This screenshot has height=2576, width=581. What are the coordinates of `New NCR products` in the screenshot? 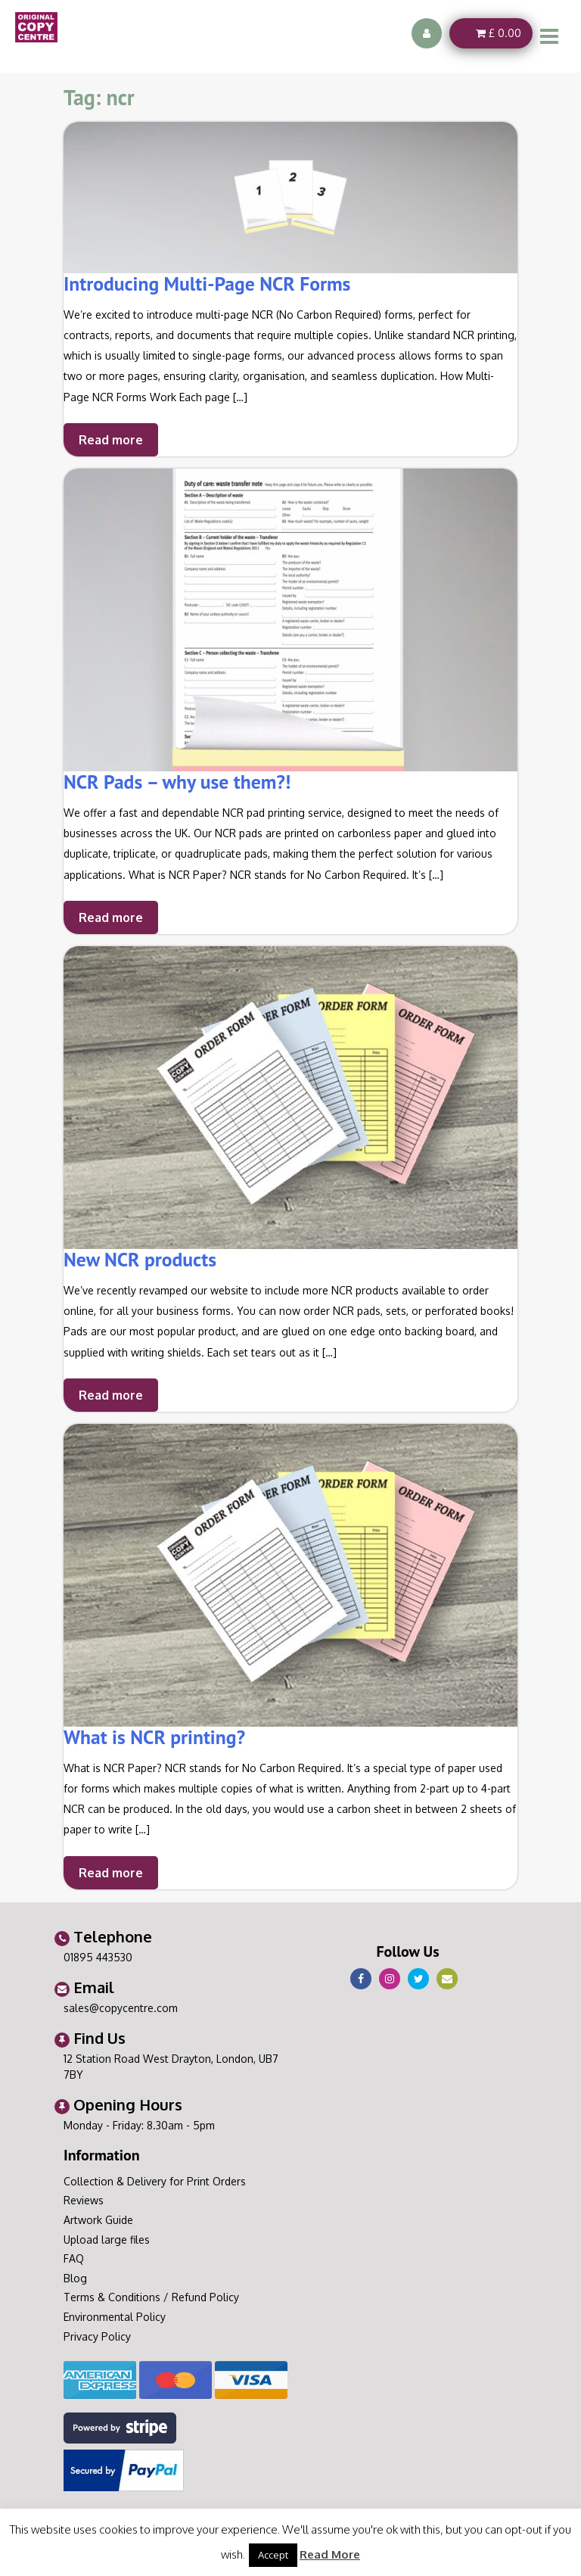 It's located at (140, 1259).